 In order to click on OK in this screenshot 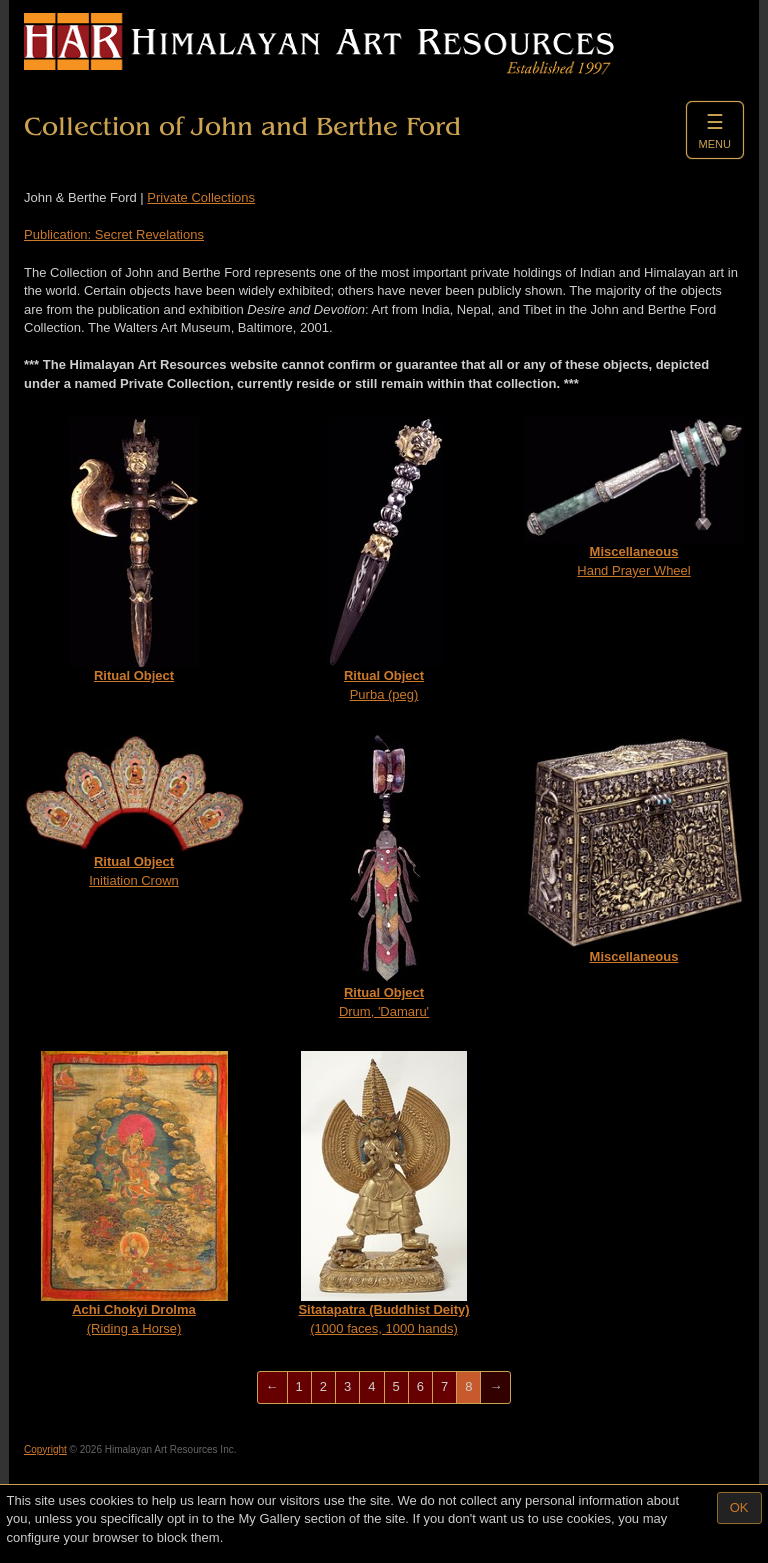, I will do `click(739, 1507)`.